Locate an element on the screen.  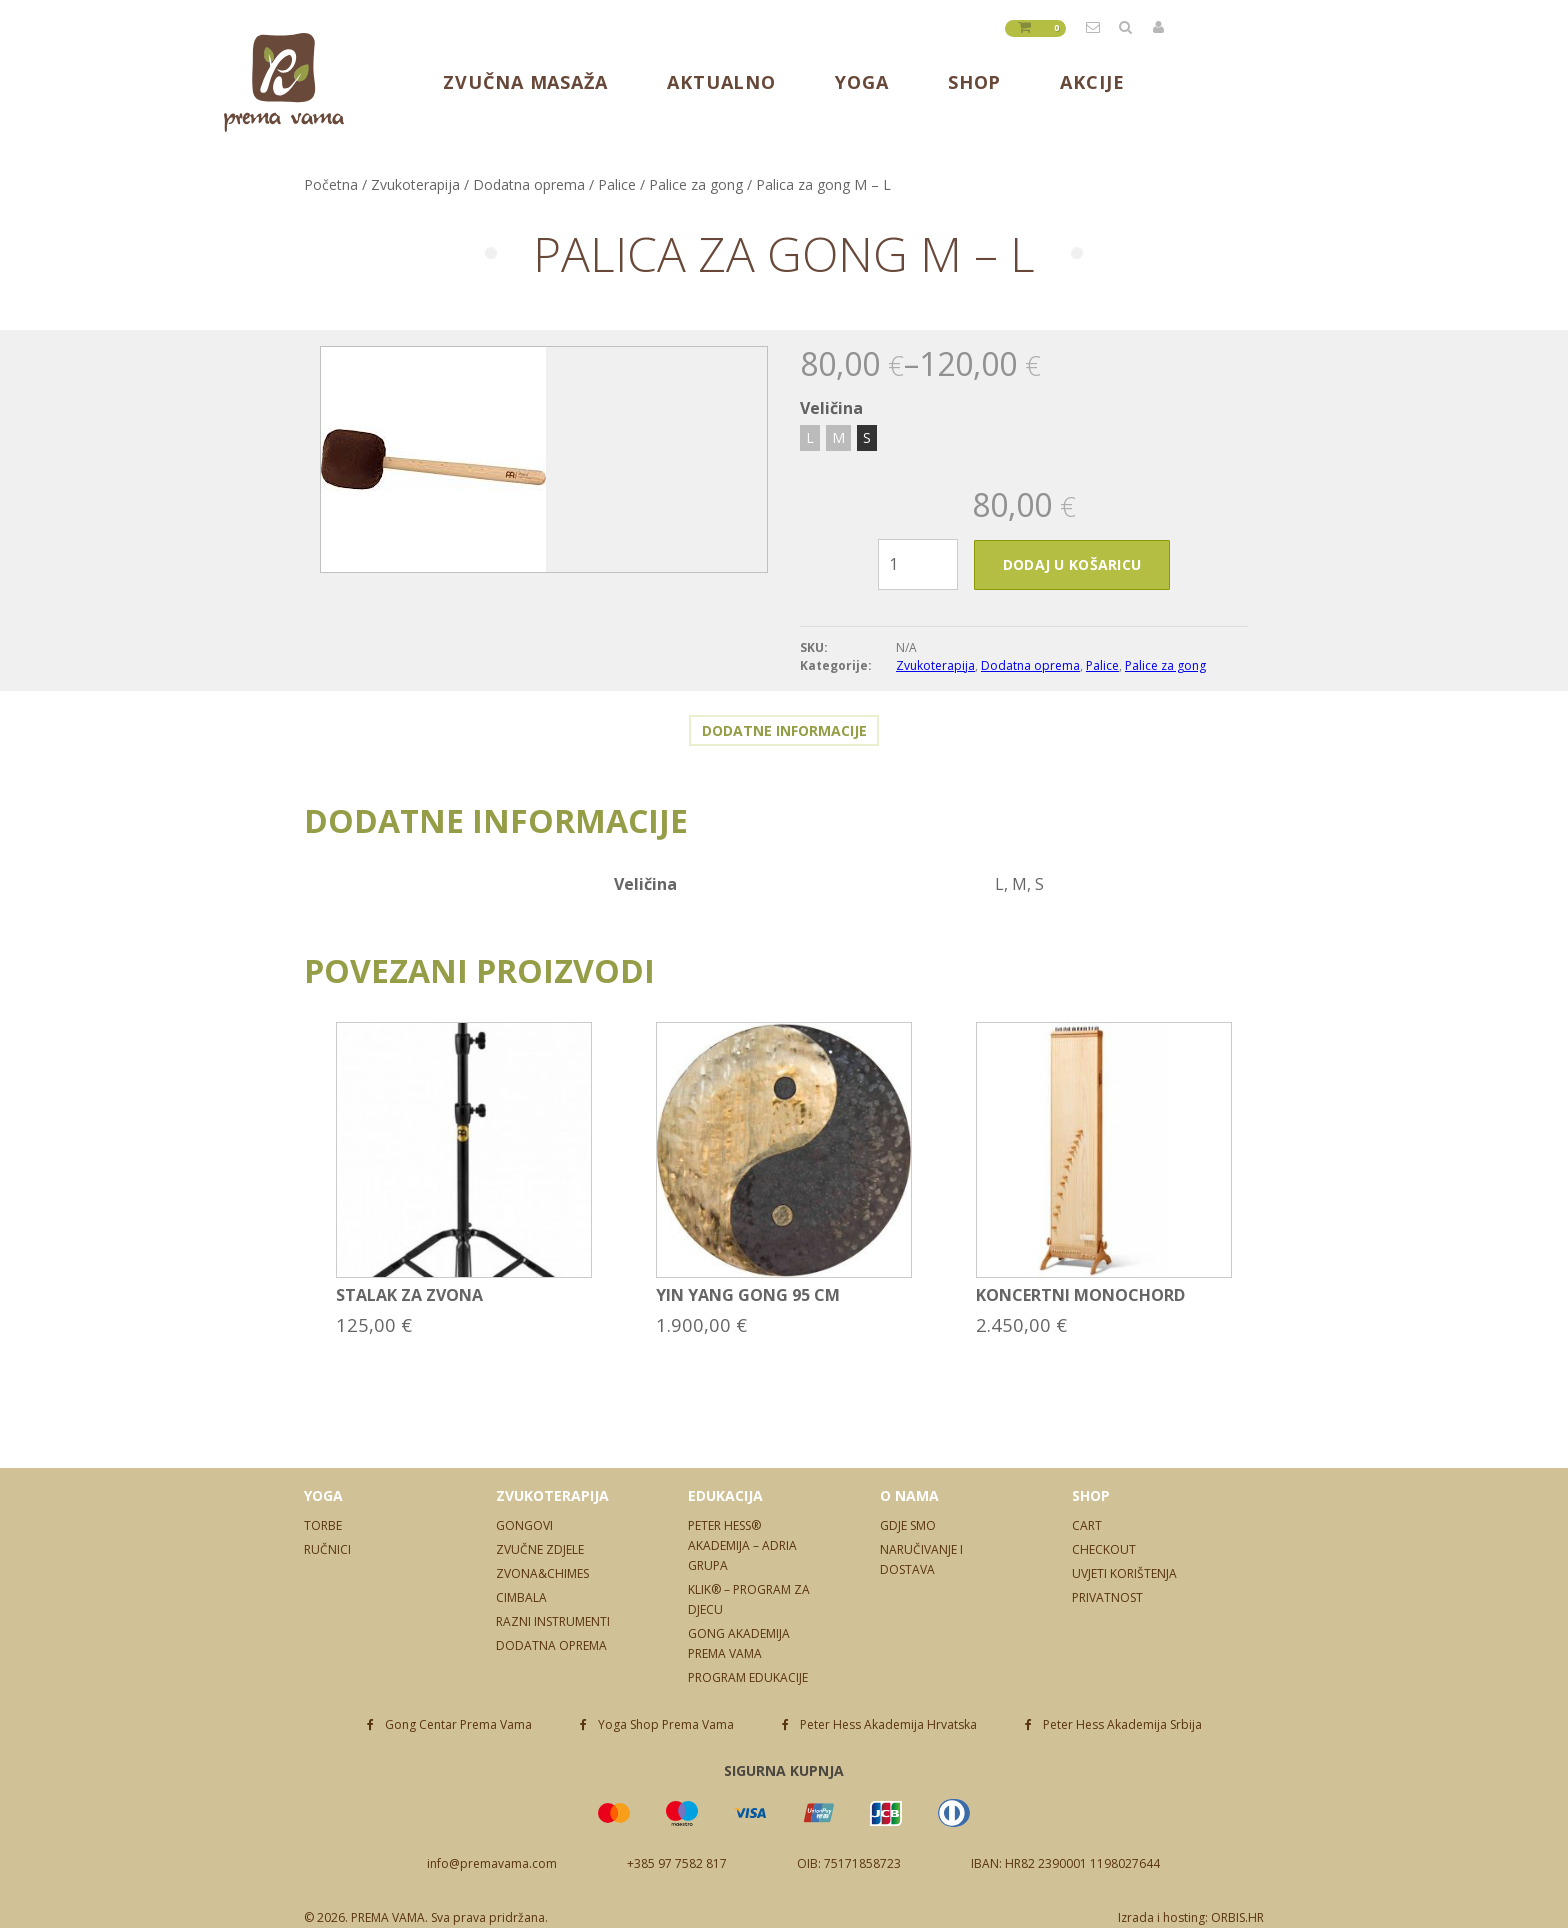
Zvučne zdjele is located at coordinates (540, 1549).